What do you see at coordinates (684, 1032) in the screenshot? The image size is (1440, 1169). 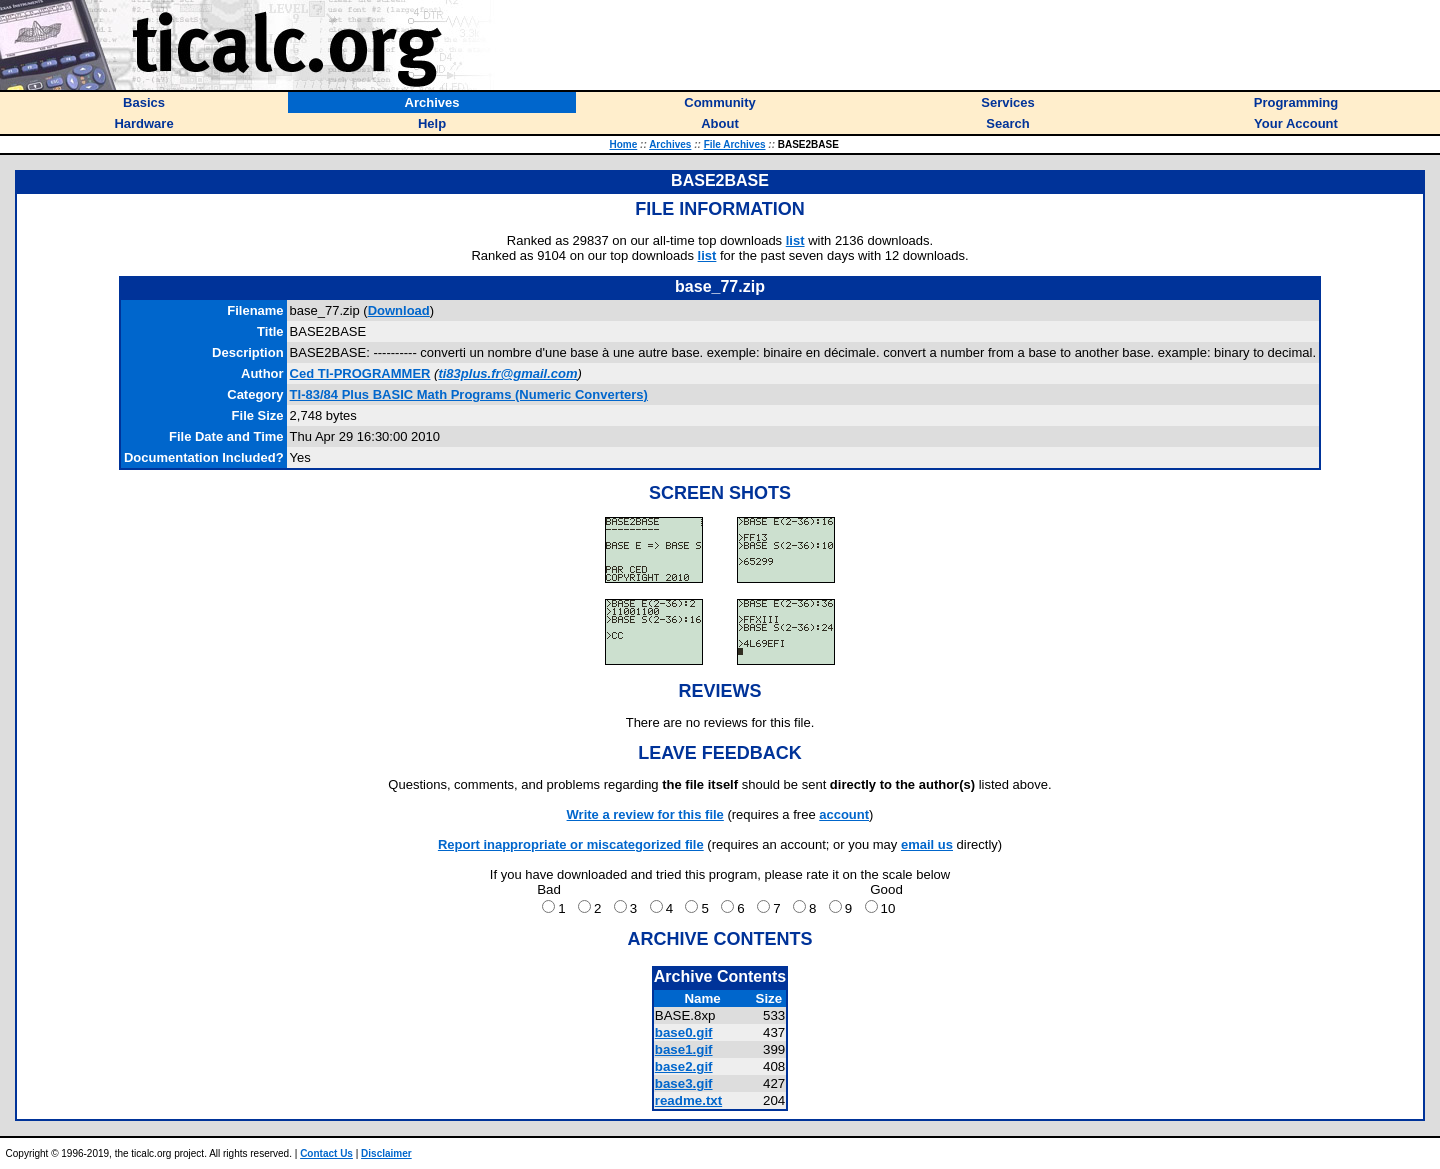 I see `base0.gif` at bounding box center [684, 1032].